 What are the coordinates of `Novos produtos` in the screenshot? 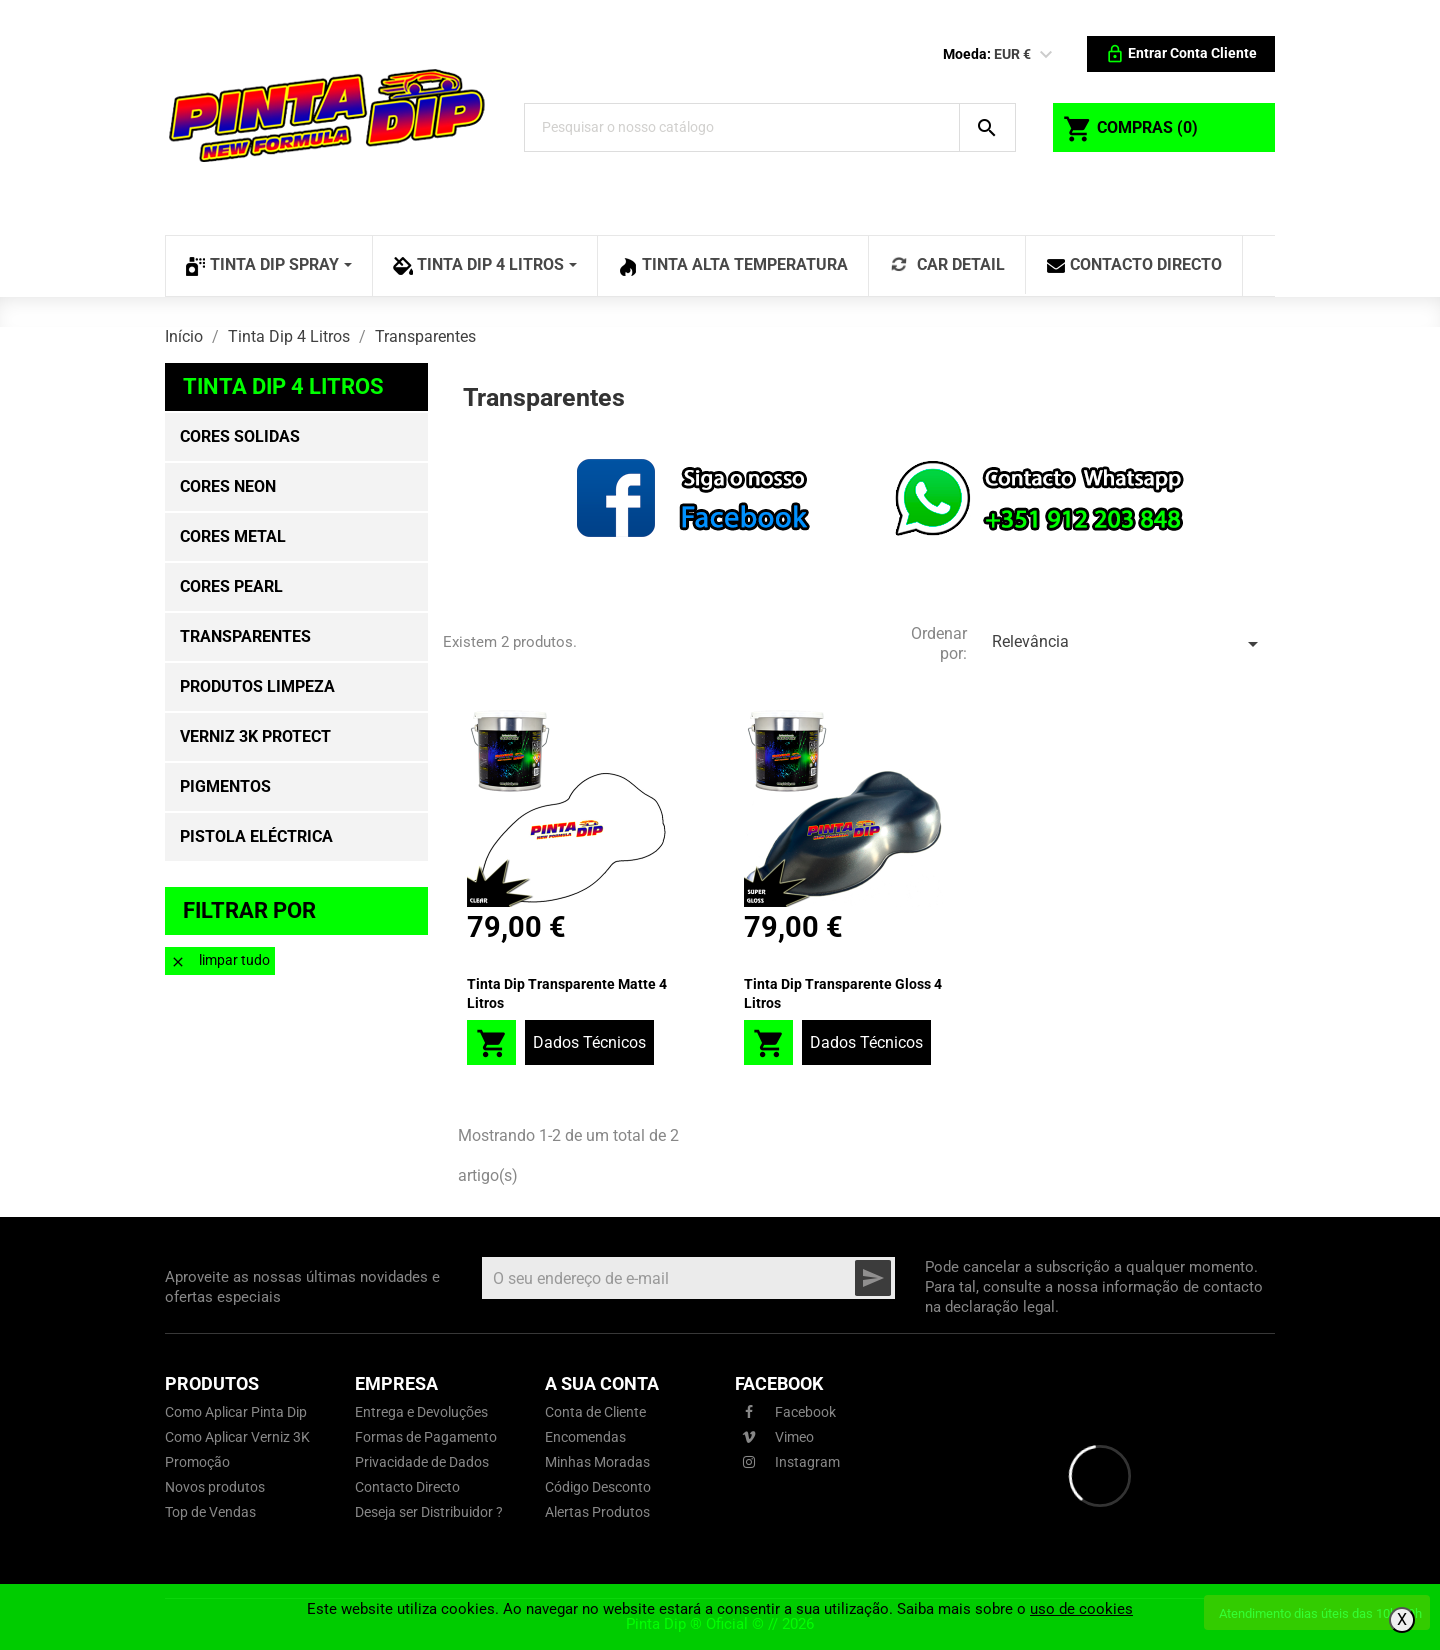 It's located at (215, 1487).